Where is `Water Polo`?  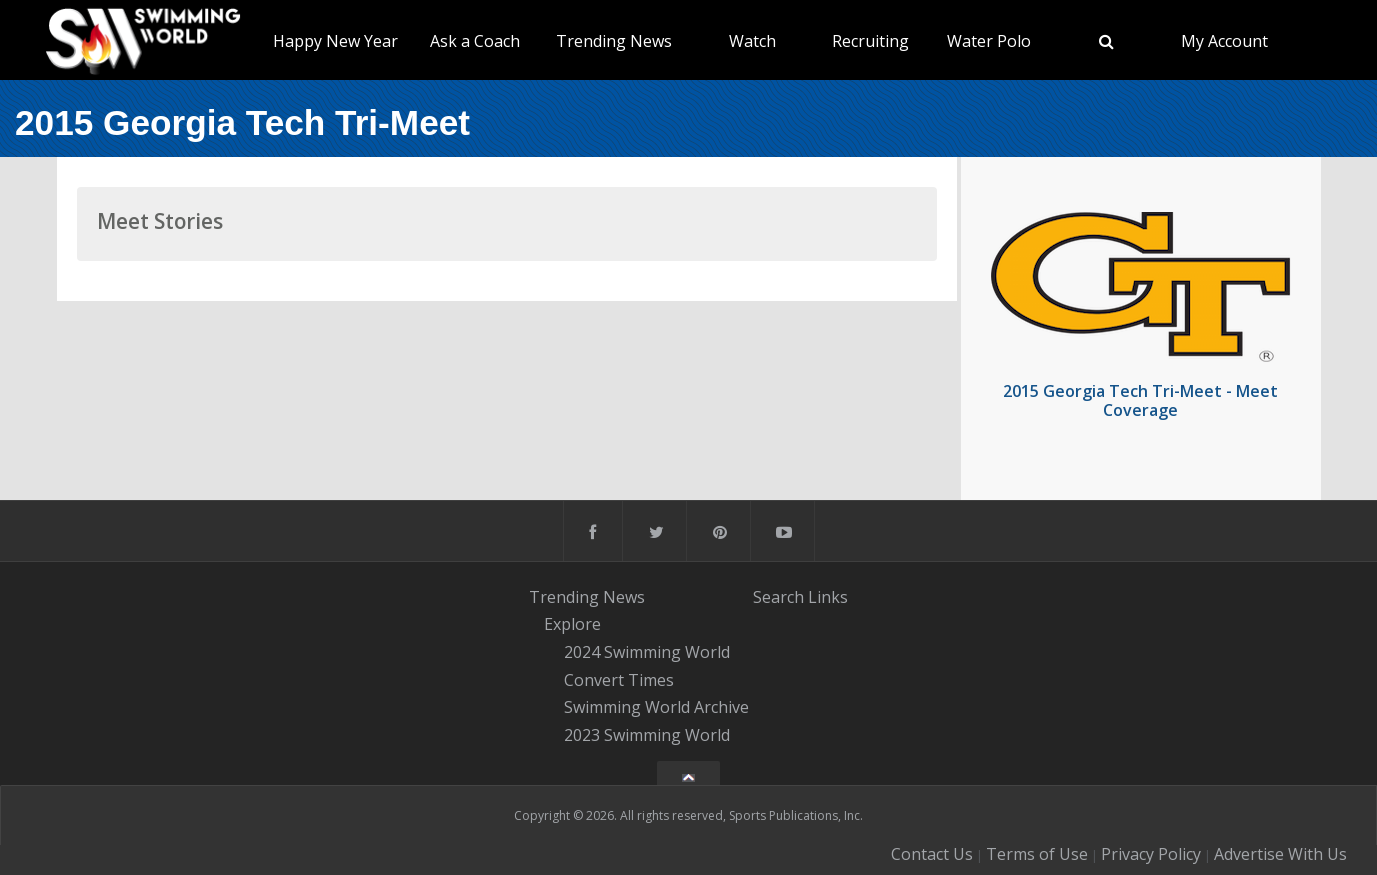
Water Polo is located at coordinates (989, 41).